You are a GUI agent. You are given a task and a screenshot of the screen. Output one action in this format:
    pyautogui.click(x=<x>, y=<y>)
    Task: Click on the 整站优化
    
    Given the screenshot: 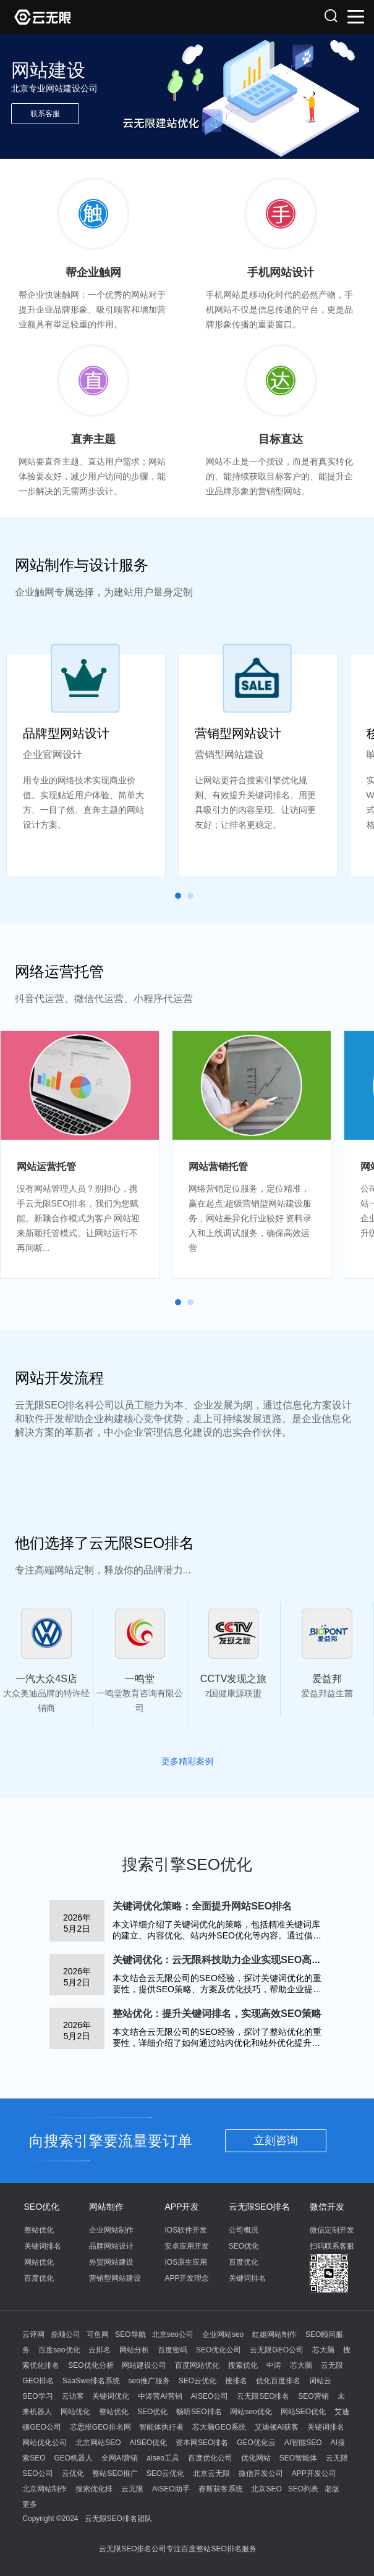 What is the action you would take?
    pyautogui.click(x=39, y=2230)
    